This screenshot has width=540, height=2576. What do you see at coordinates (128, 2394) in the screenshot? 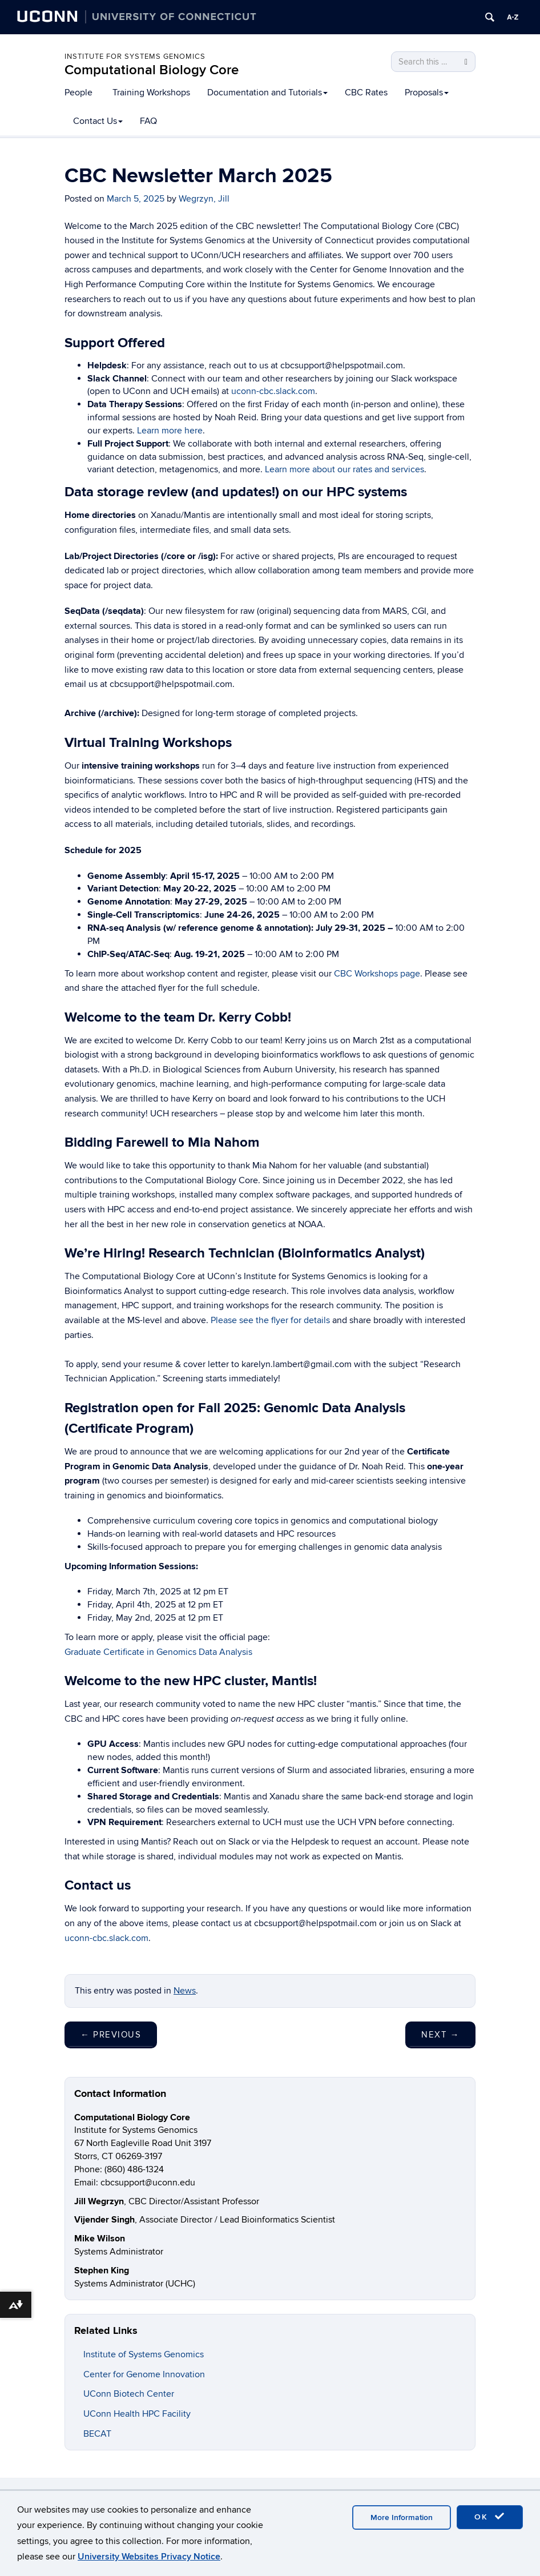
I see `UConn Biotech Center` at bounding box center [128, 2394].